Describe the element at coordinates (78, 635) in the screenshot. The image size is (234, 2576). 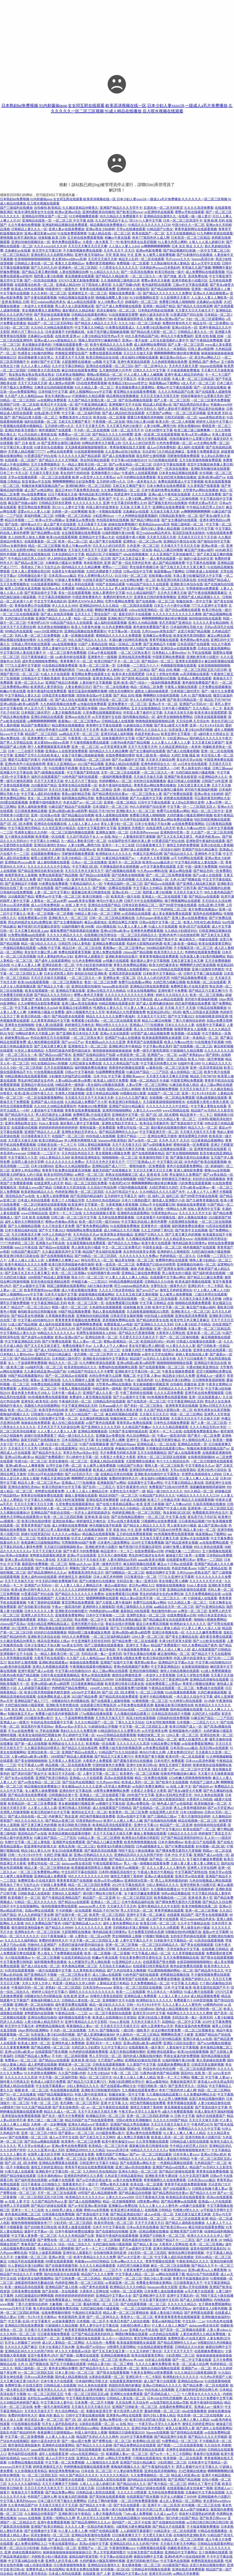
I see `人妻一区视频在线观看` at that location.